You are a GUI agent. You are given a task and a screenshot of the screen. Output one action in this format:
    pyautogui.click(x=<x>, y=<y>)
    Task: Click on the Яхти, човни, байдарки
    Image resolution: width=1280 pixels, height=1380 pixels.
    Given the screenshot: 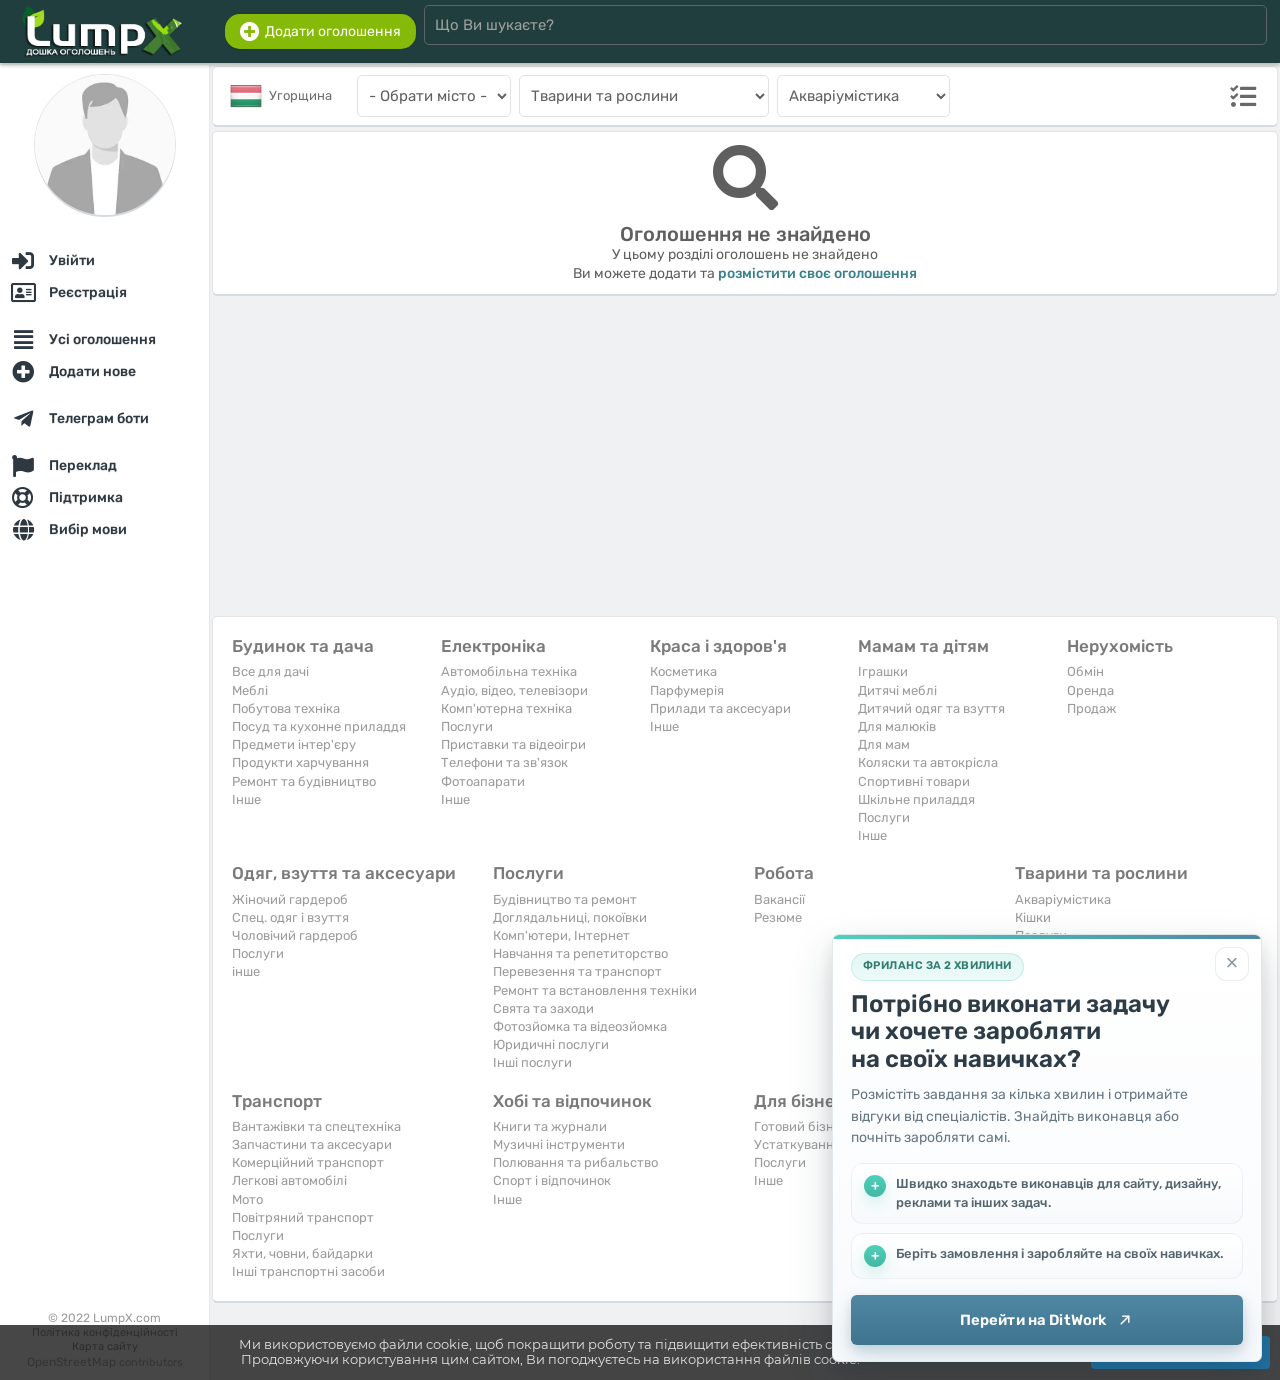 What is the action you would take?
    pyautogui.click(x=302, y=1253)
    